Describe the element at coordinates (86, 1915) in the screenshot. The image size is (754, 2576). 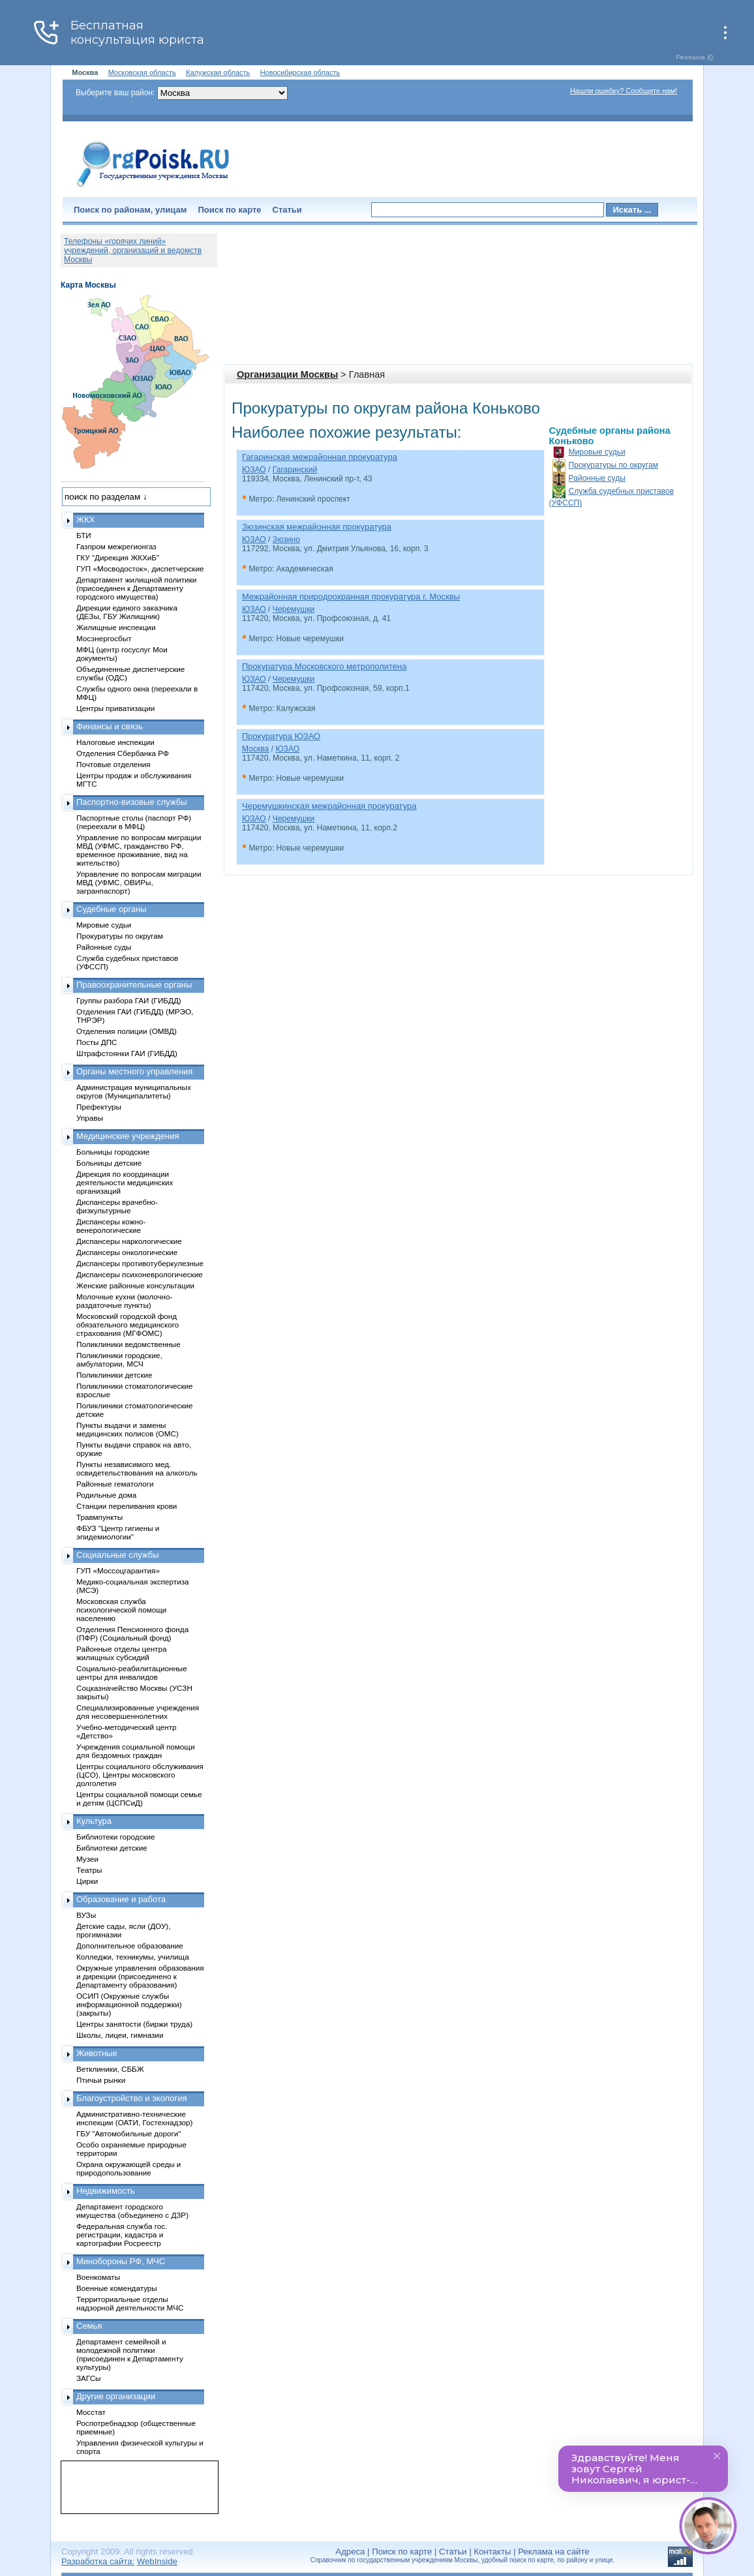
I see `ВУЗы` at that location.